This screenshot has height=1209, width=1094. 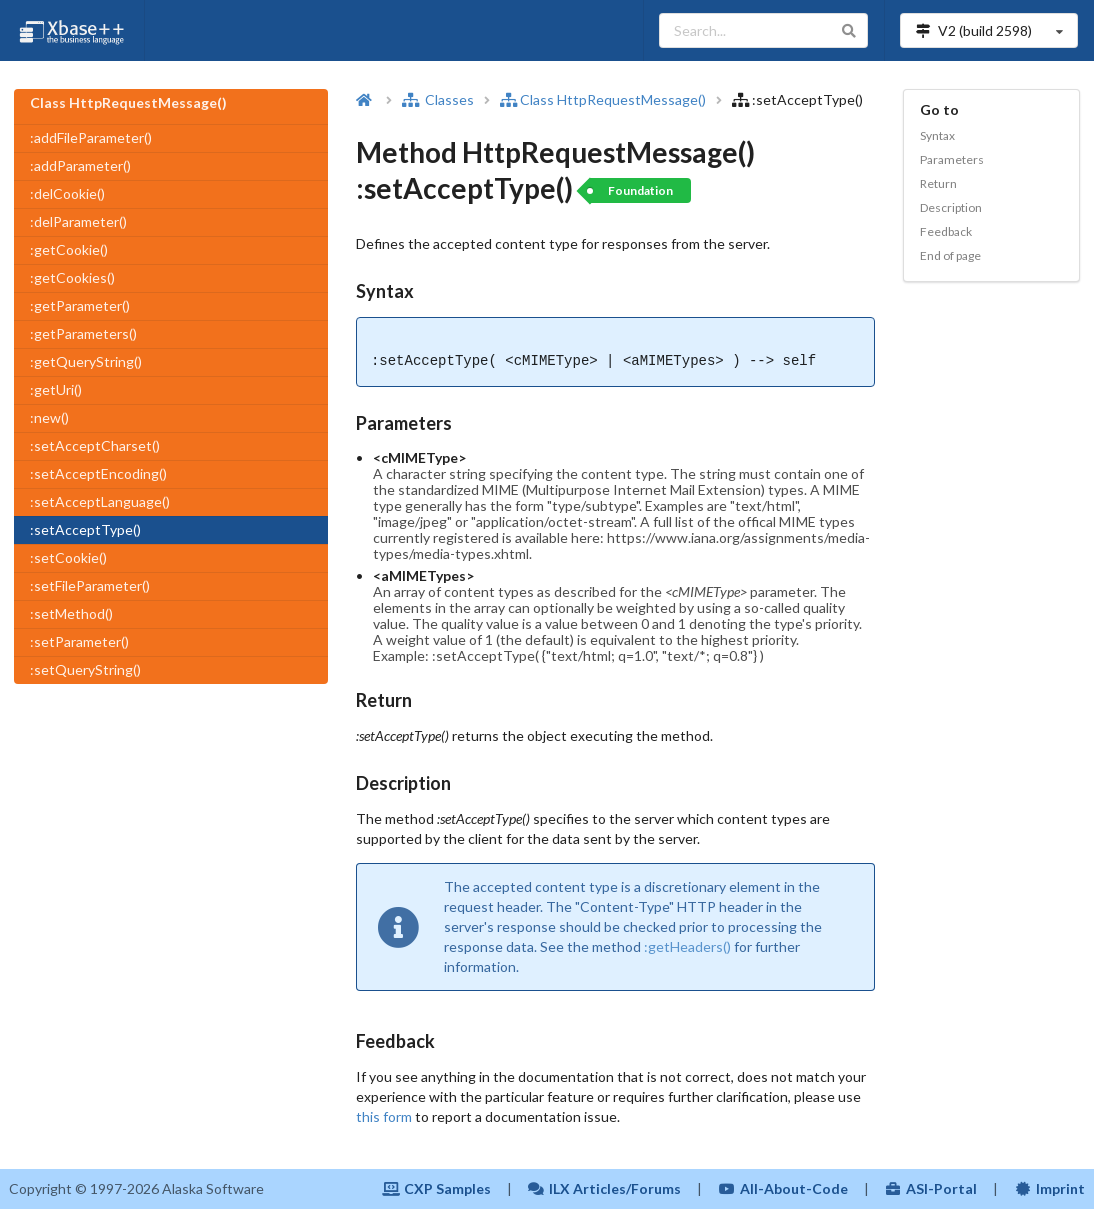 What do you see at coordinates (951, 207) in the screenshot?
I see `Description` at bounding box center [951, 207].